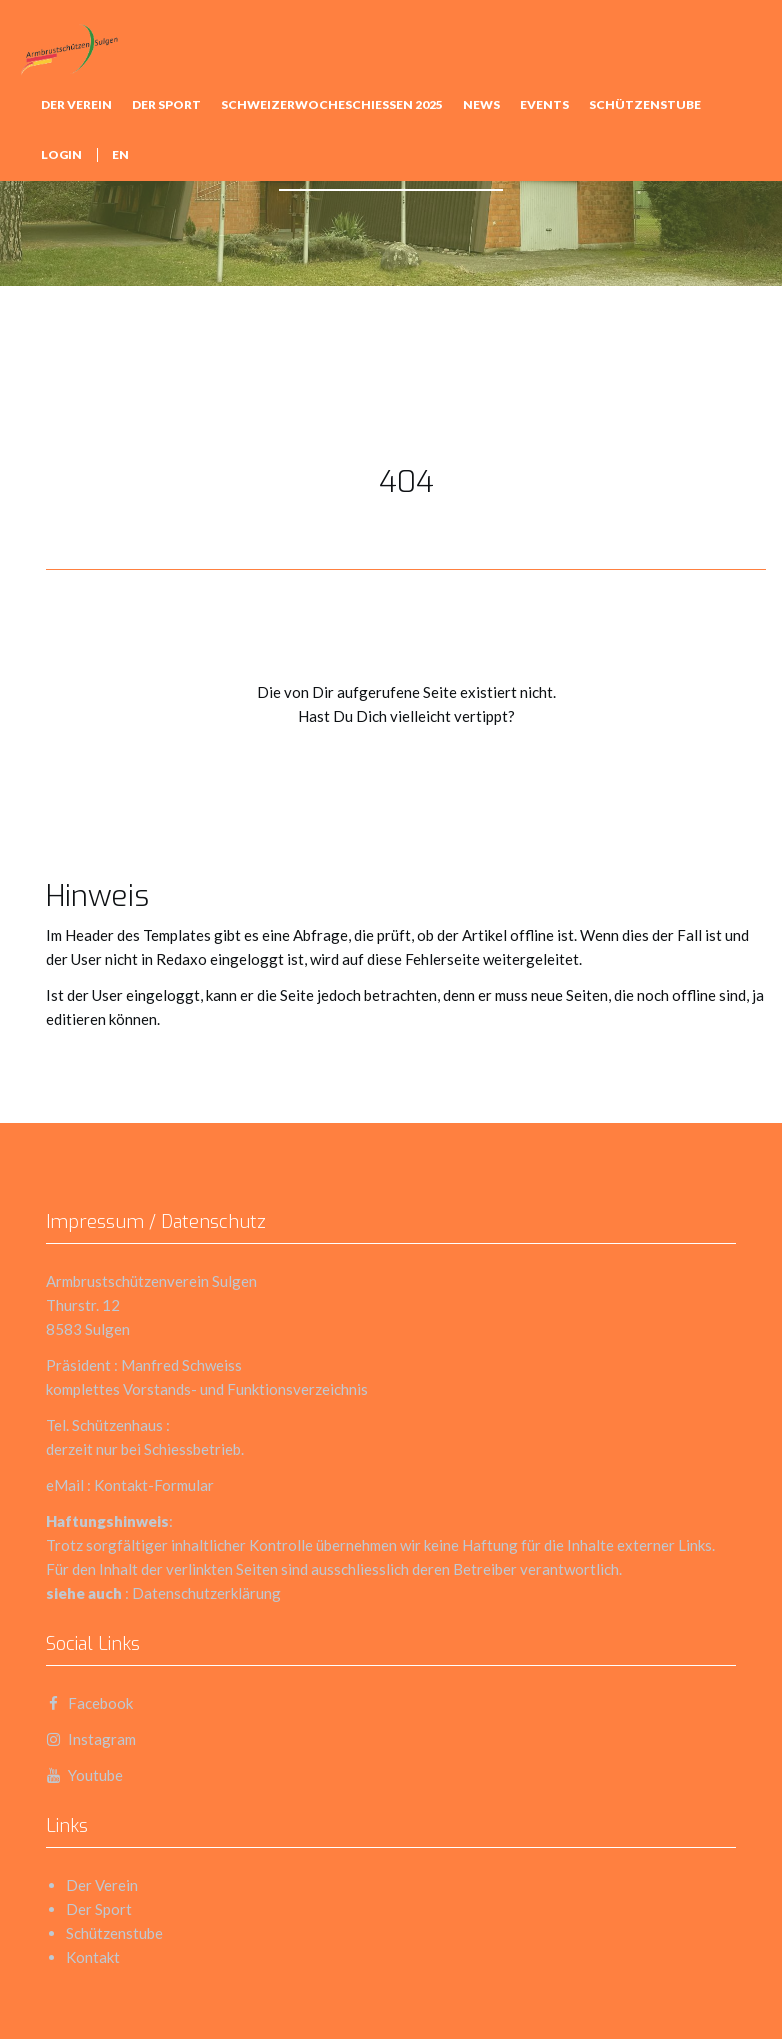 This screenshot has height=2039, width=782. I want to click on Events, so click(544, 104).